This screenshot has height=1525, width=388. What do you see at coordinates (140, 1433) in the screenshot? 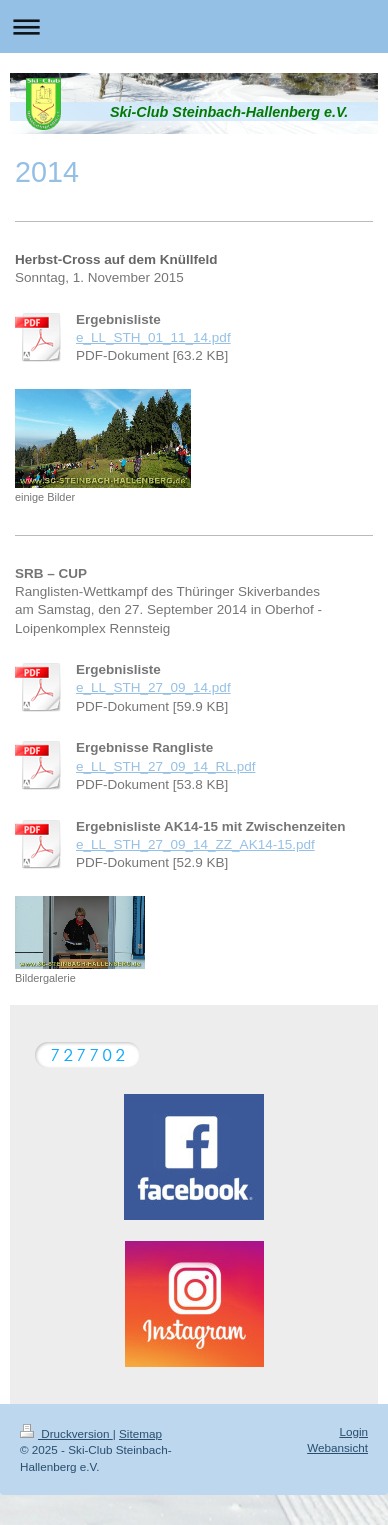
I see `Sitemap` at bounding box center [140, 1433].